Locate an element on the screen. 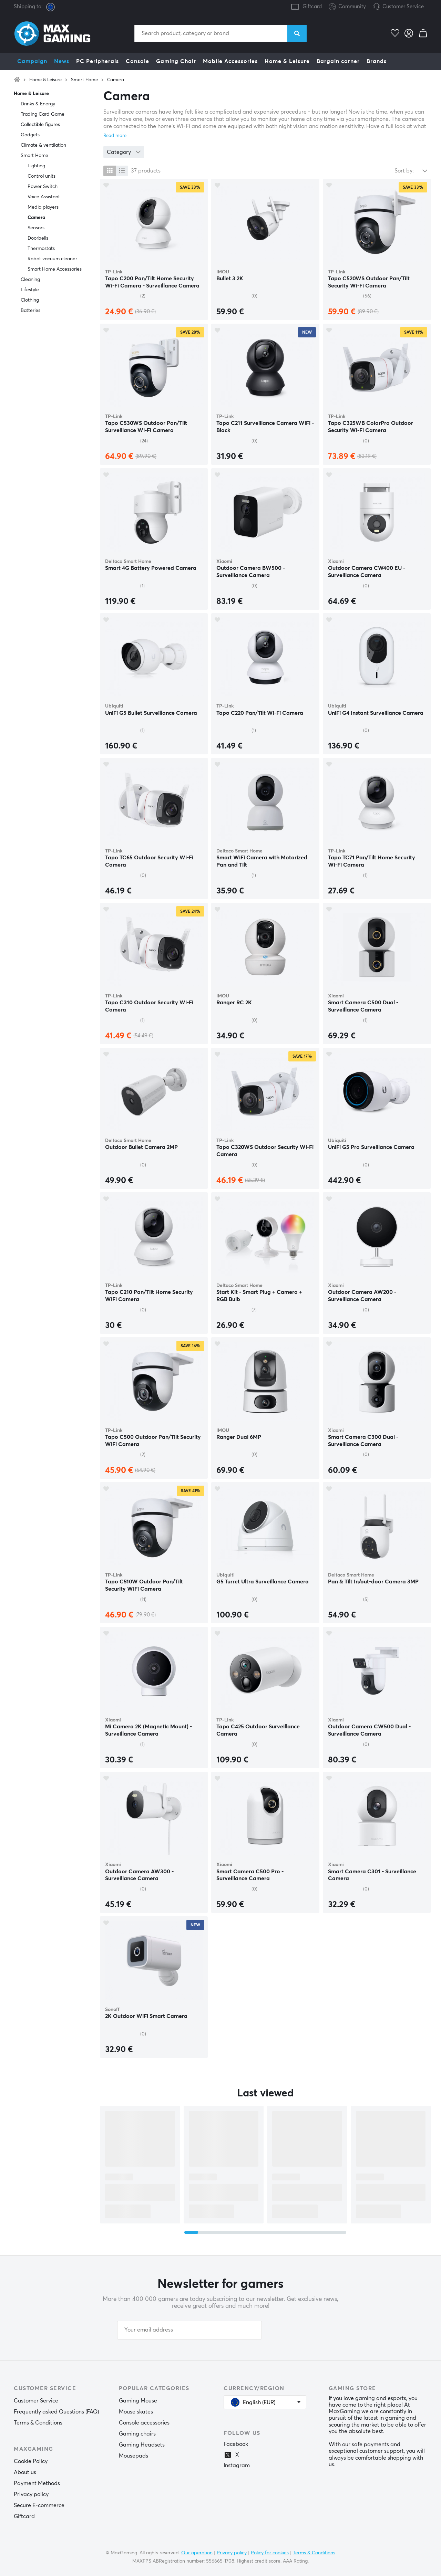 Image resolution: width=441 pixels, height=2576 pixels. Mousepads is located at coordinates (133, 2456).